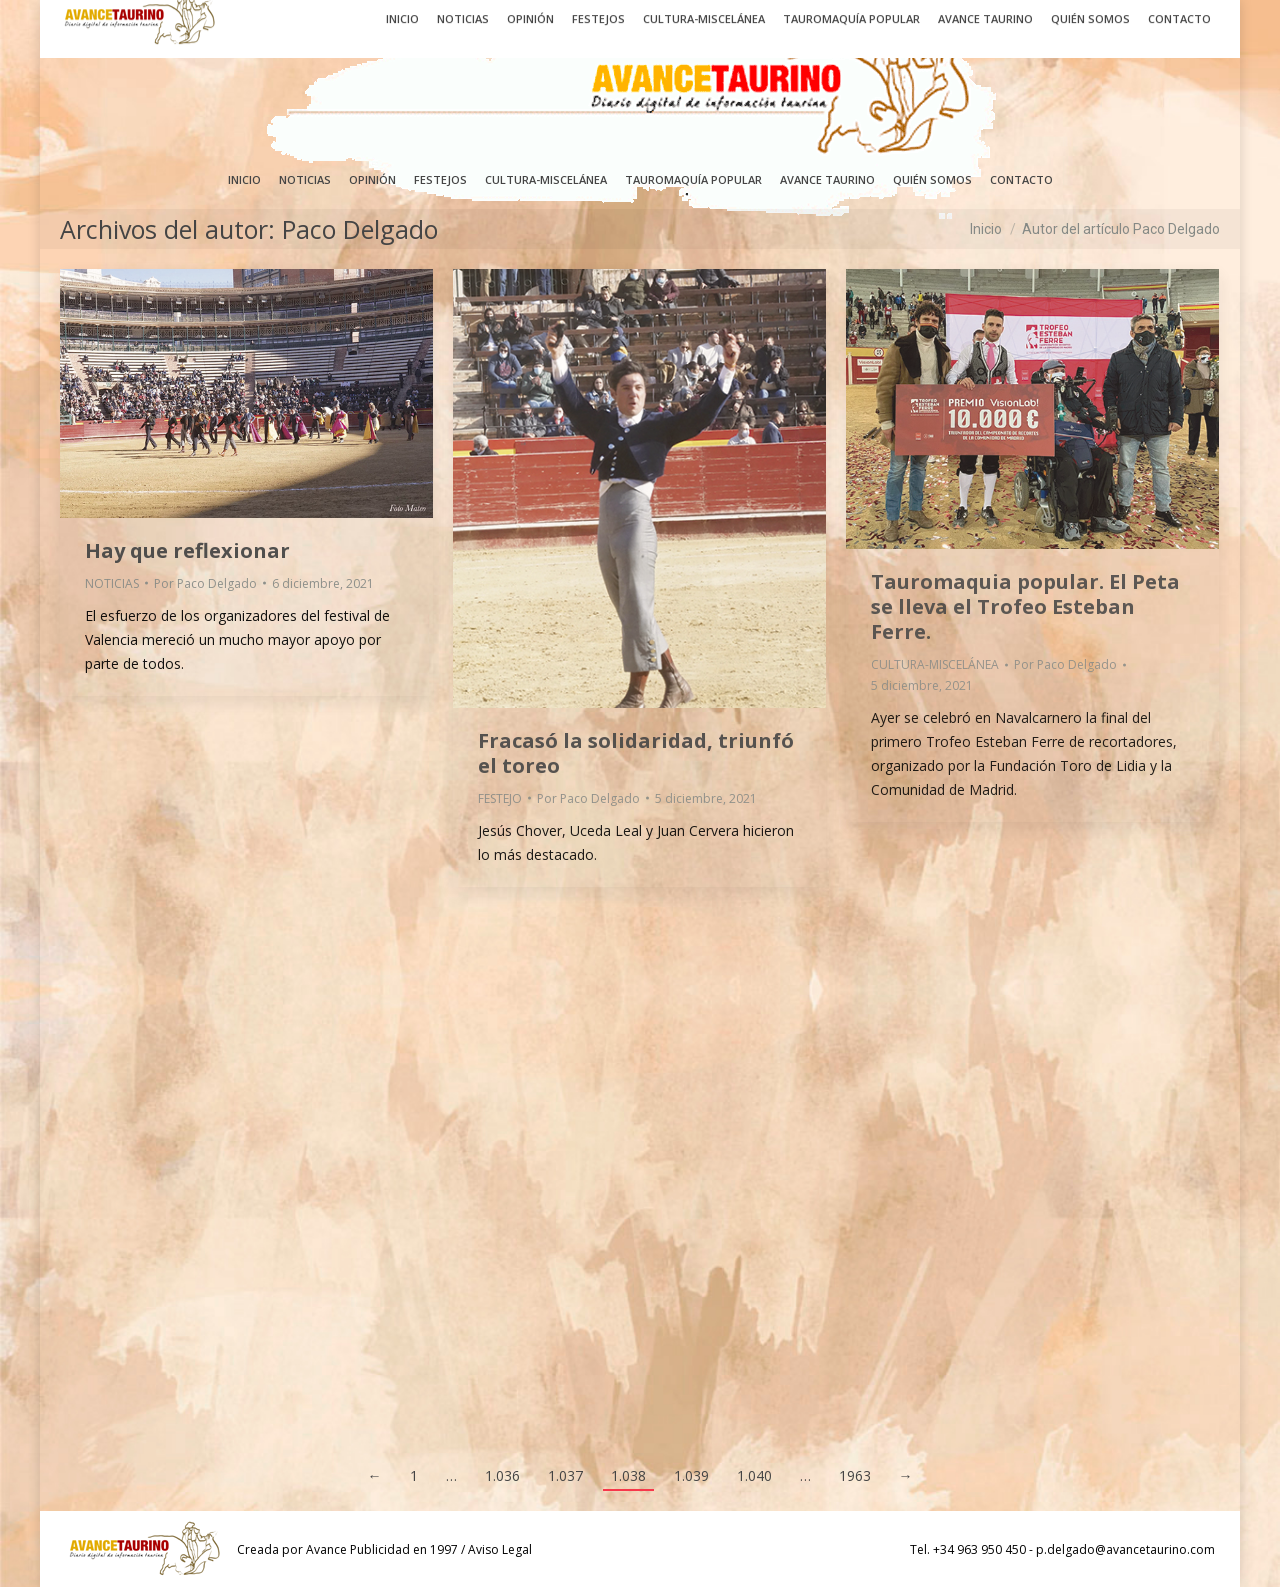 The width and height of the screenshot is (1280, 1587). Describe the element at coordinates (1025, 606) in the screenshot. I see `Tauromaquia popular. El Peta se lleva el Trofeo Esteban Ferre.` at that location.